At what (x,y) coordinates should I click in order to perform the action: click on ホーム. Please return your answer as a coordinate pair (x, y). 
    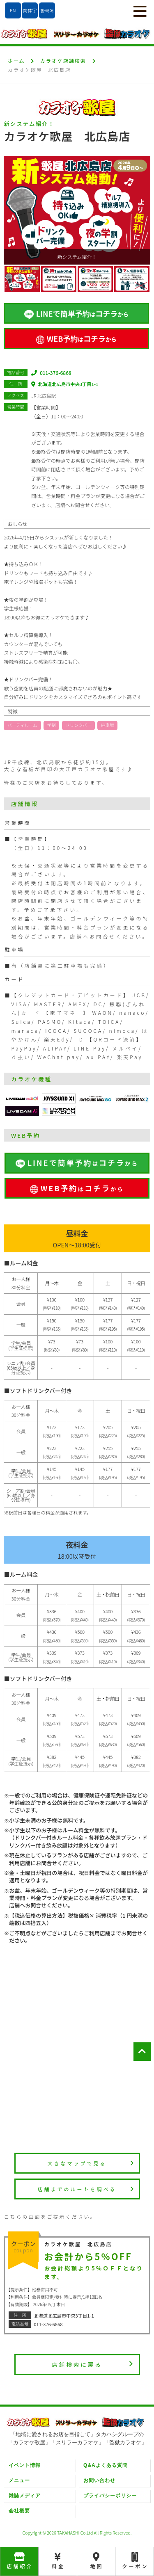
    Looking at the image, I should click on (16, 60).